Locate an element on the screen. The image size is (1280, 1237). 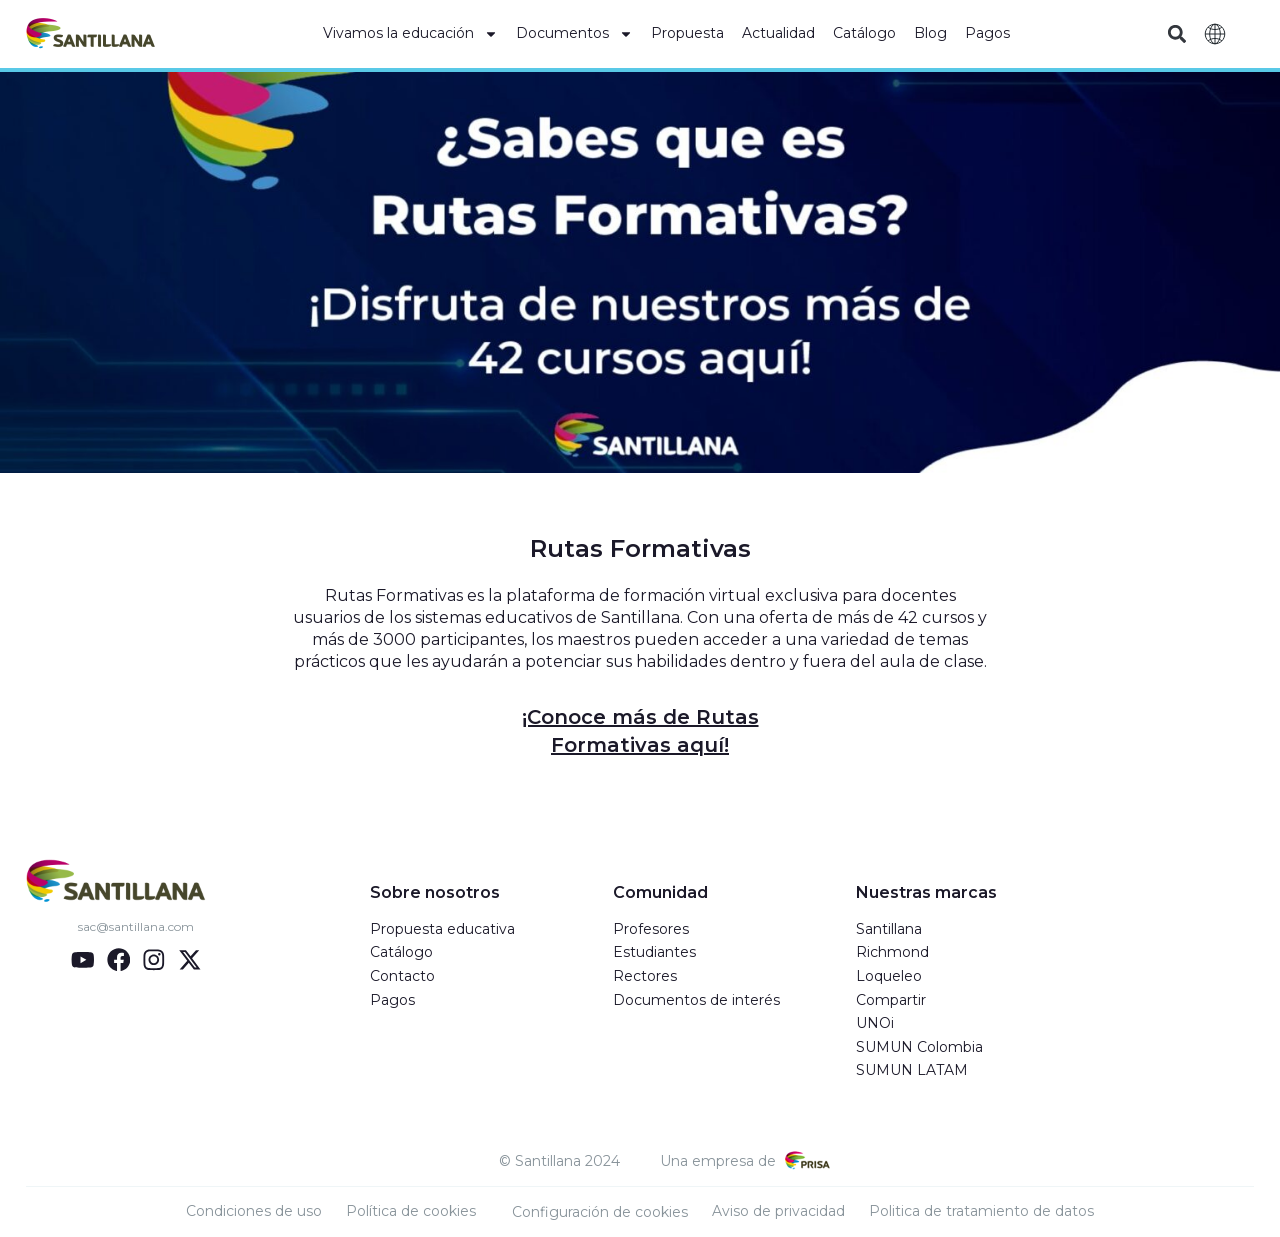
Política de cookies is located at coordinates (411, 1211).